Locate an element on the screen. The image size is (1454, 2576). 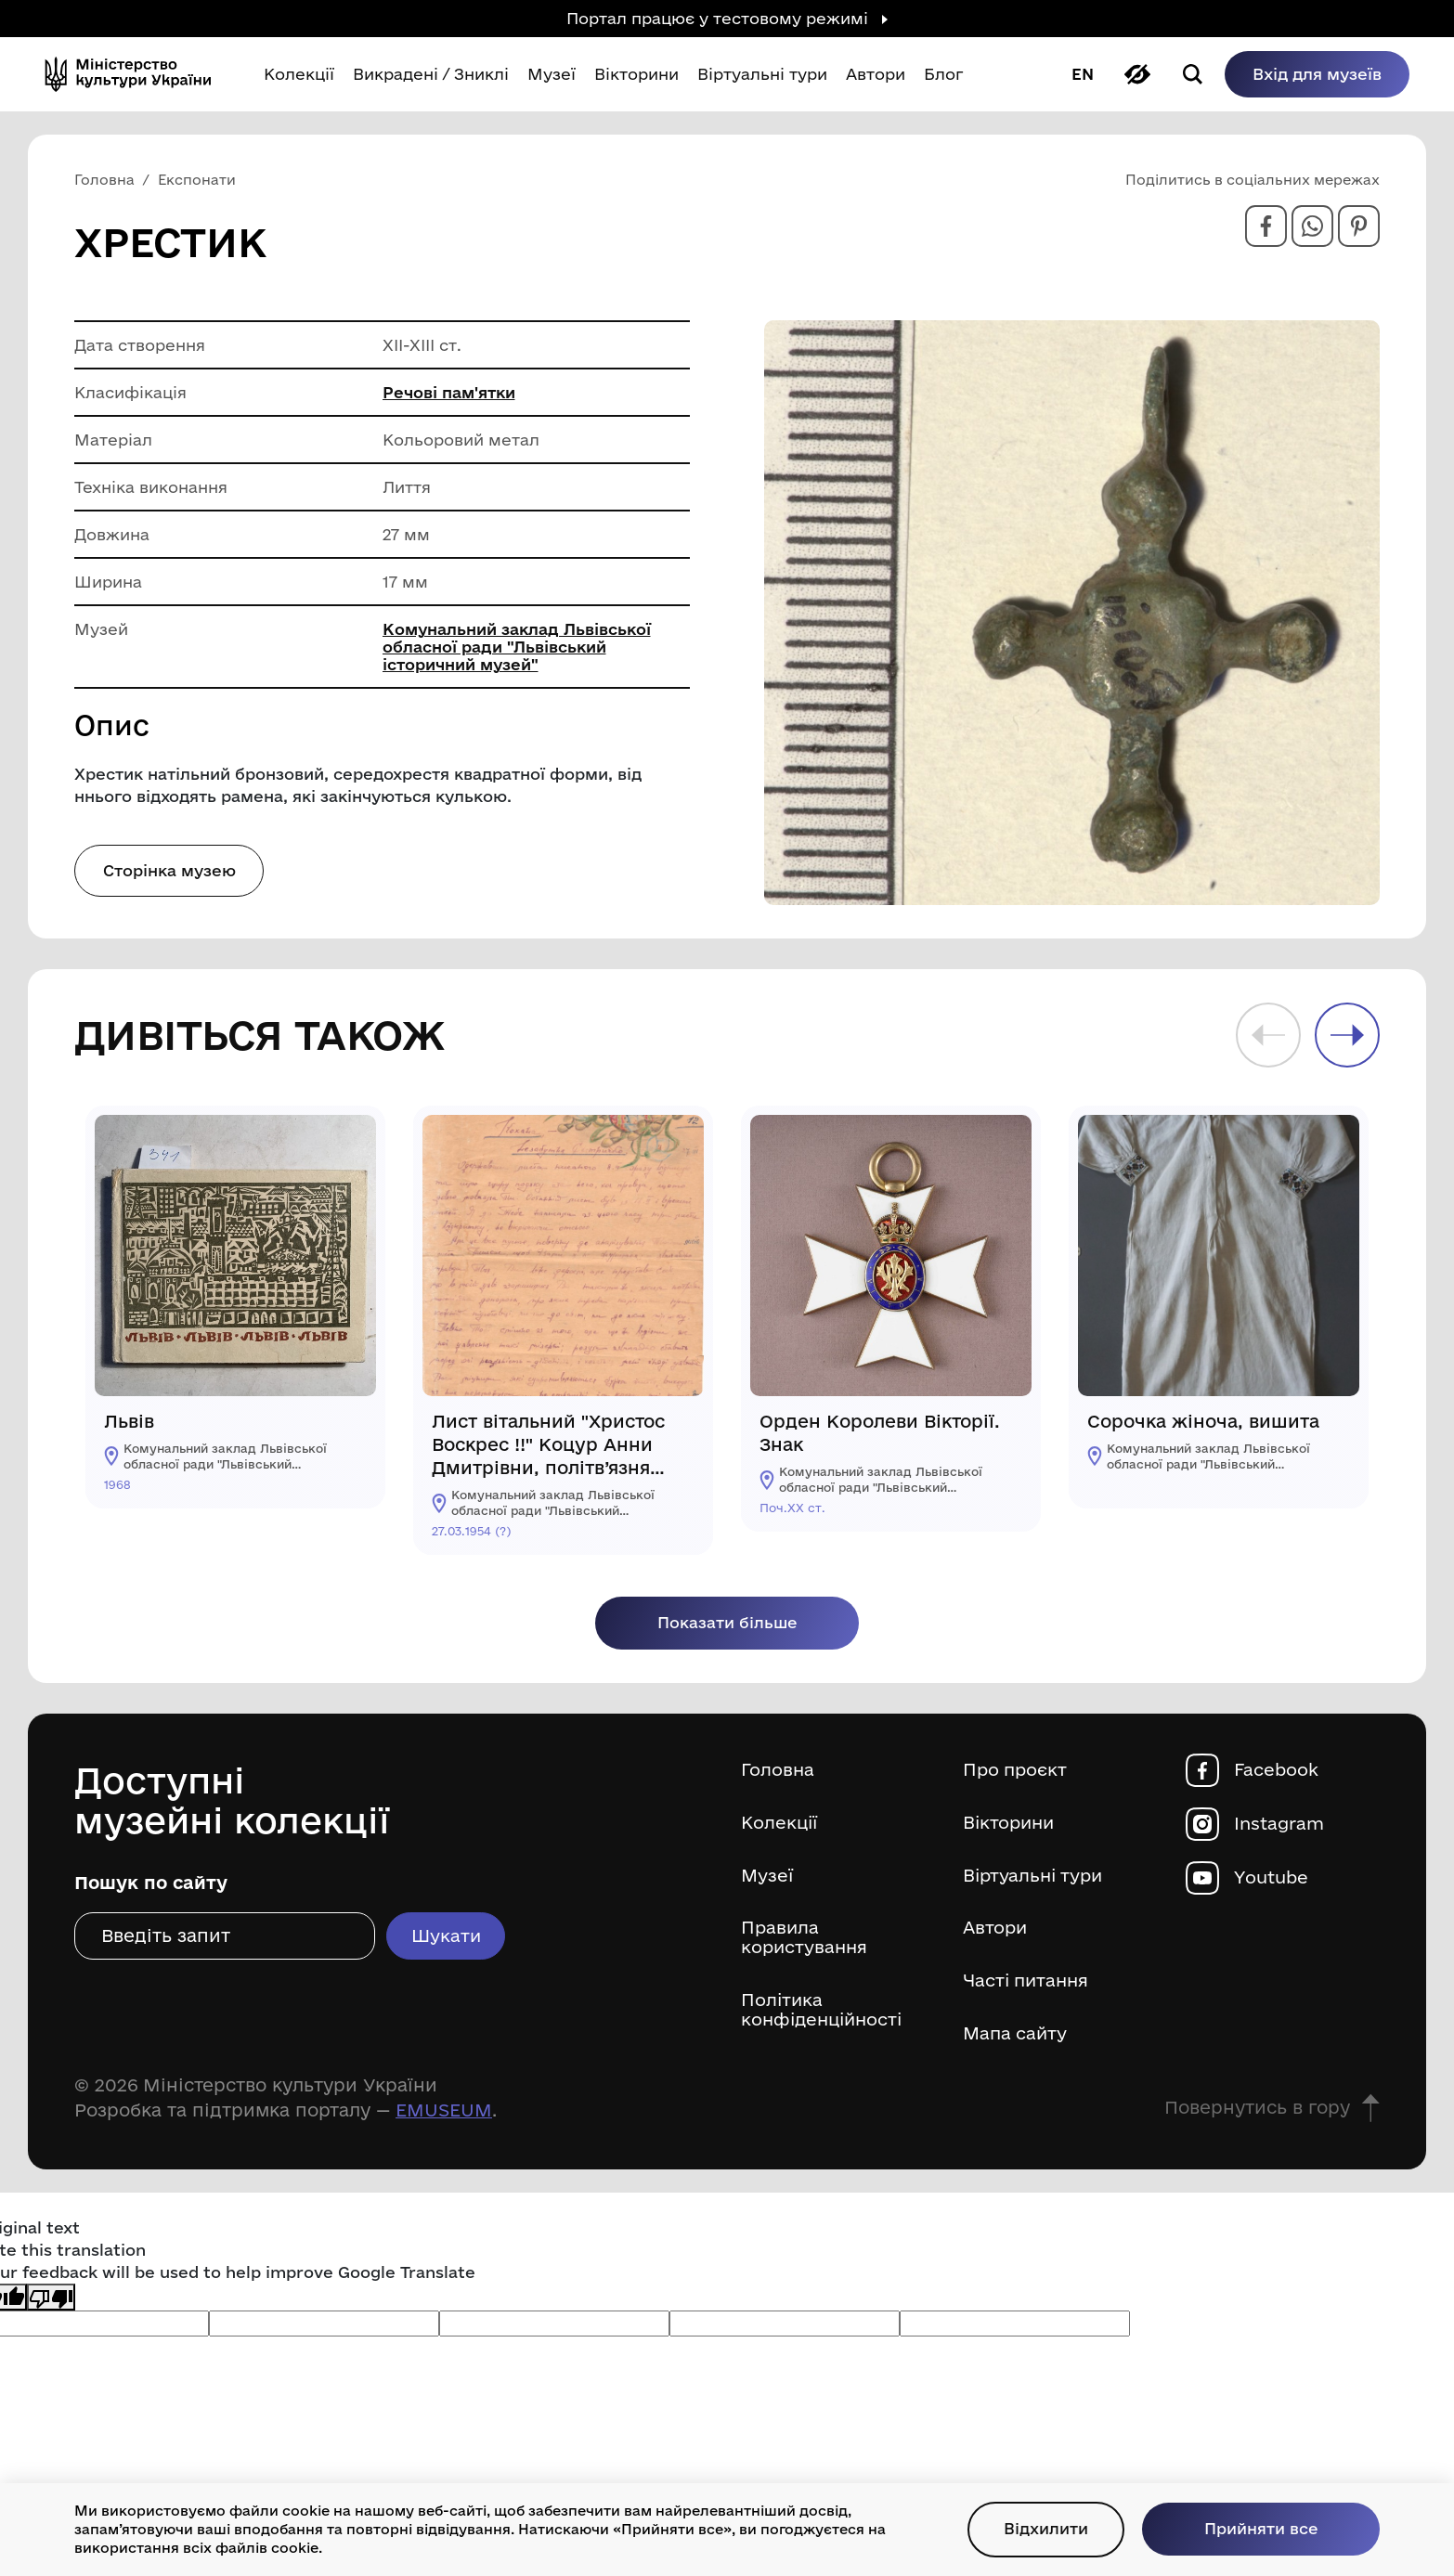
Next is located at coordinates (1347, 1035).